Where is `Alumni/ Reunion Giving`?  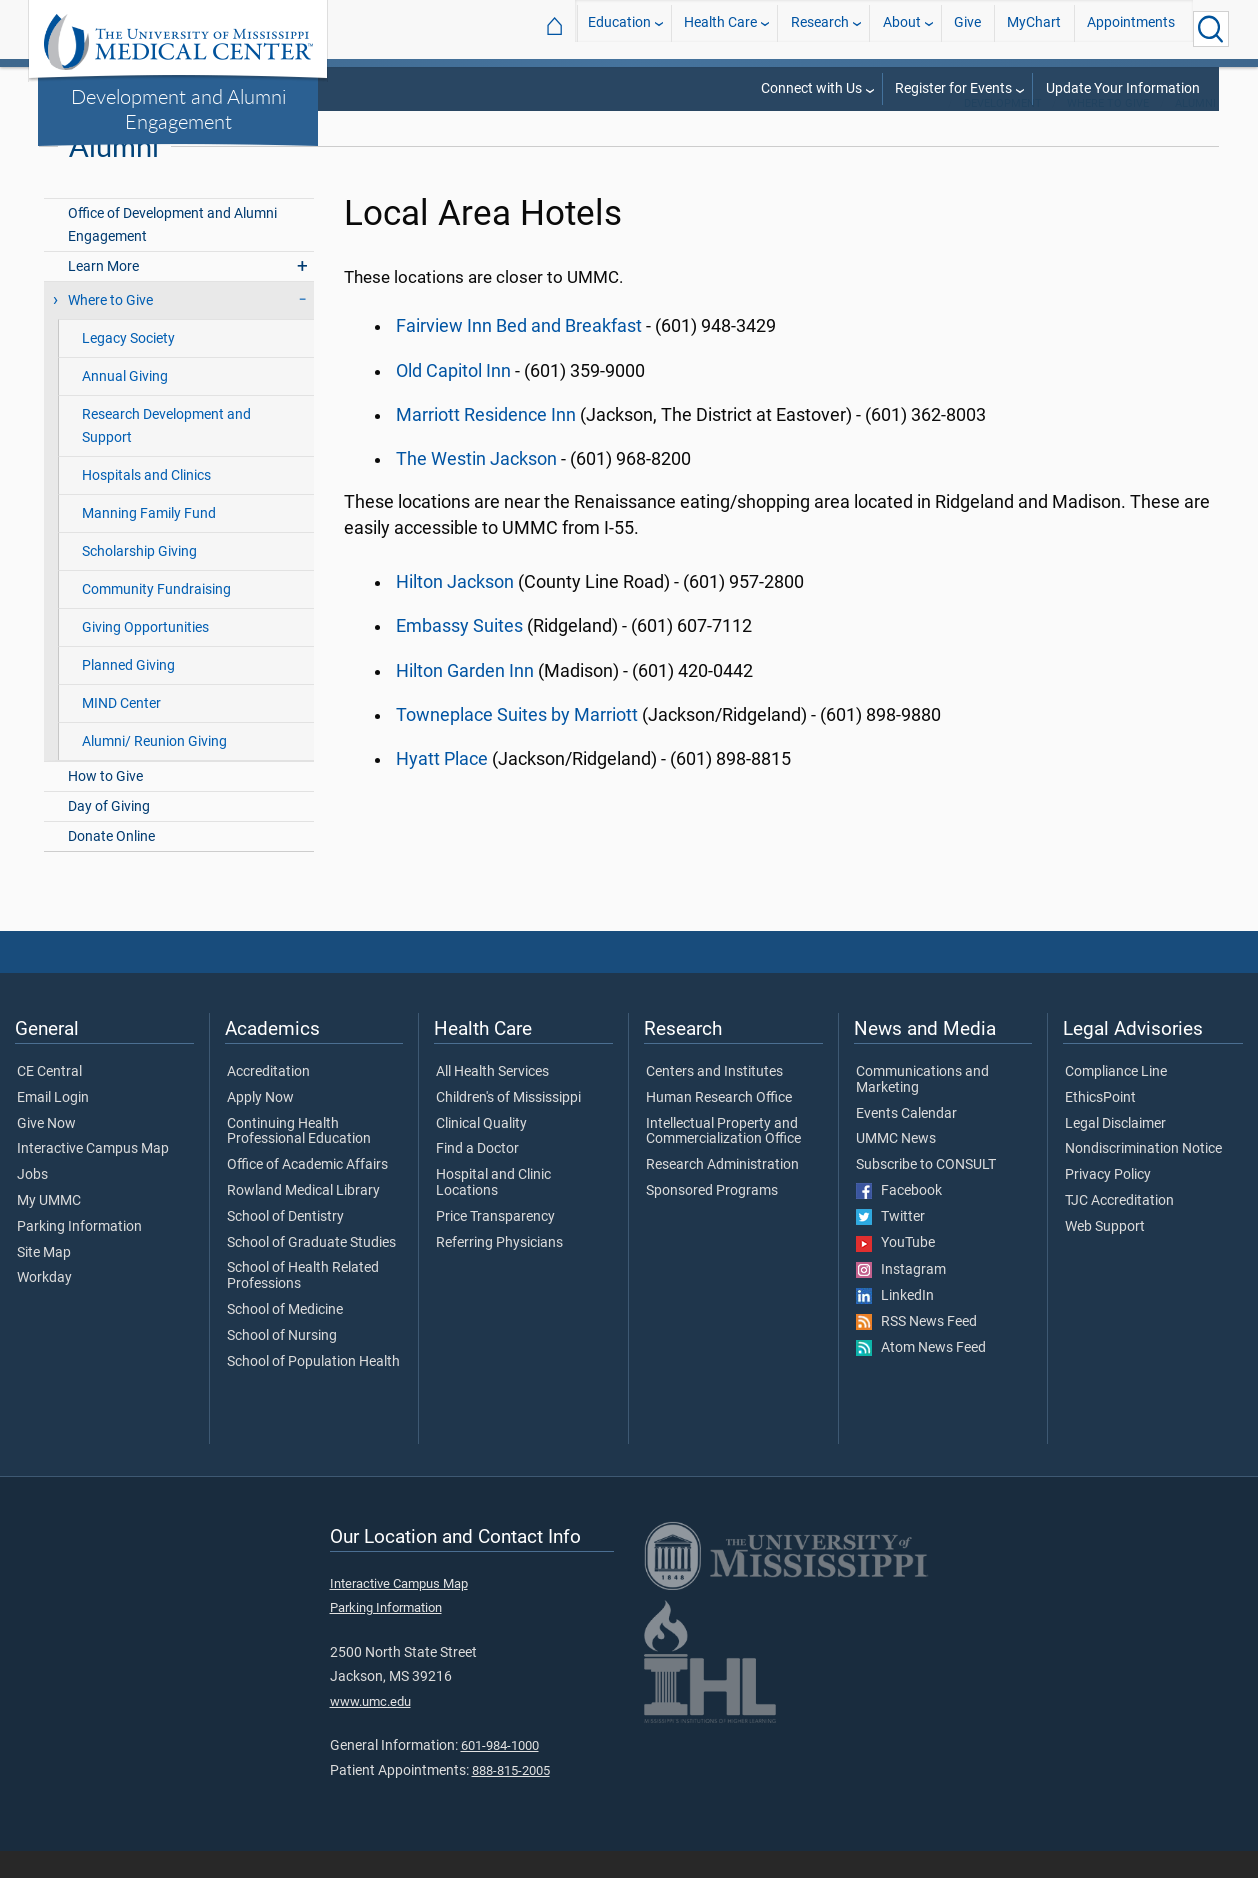
Alumni/ Reunion Giving is located at coordinates (154, 768).